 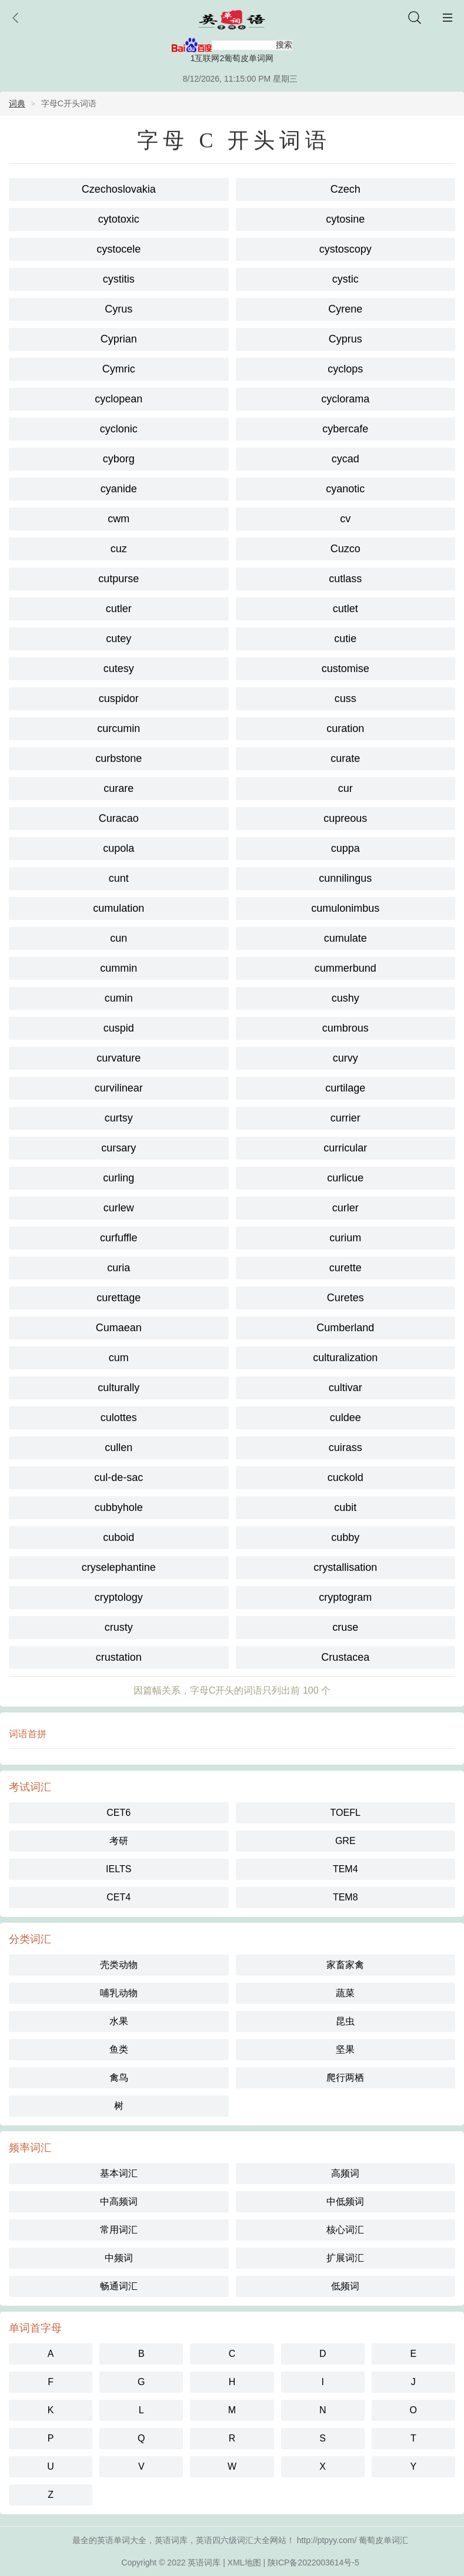 What do you see at coordinates (119, 1627) in the screenshot?
I see `crusty` at bounding box center [119, 1627].